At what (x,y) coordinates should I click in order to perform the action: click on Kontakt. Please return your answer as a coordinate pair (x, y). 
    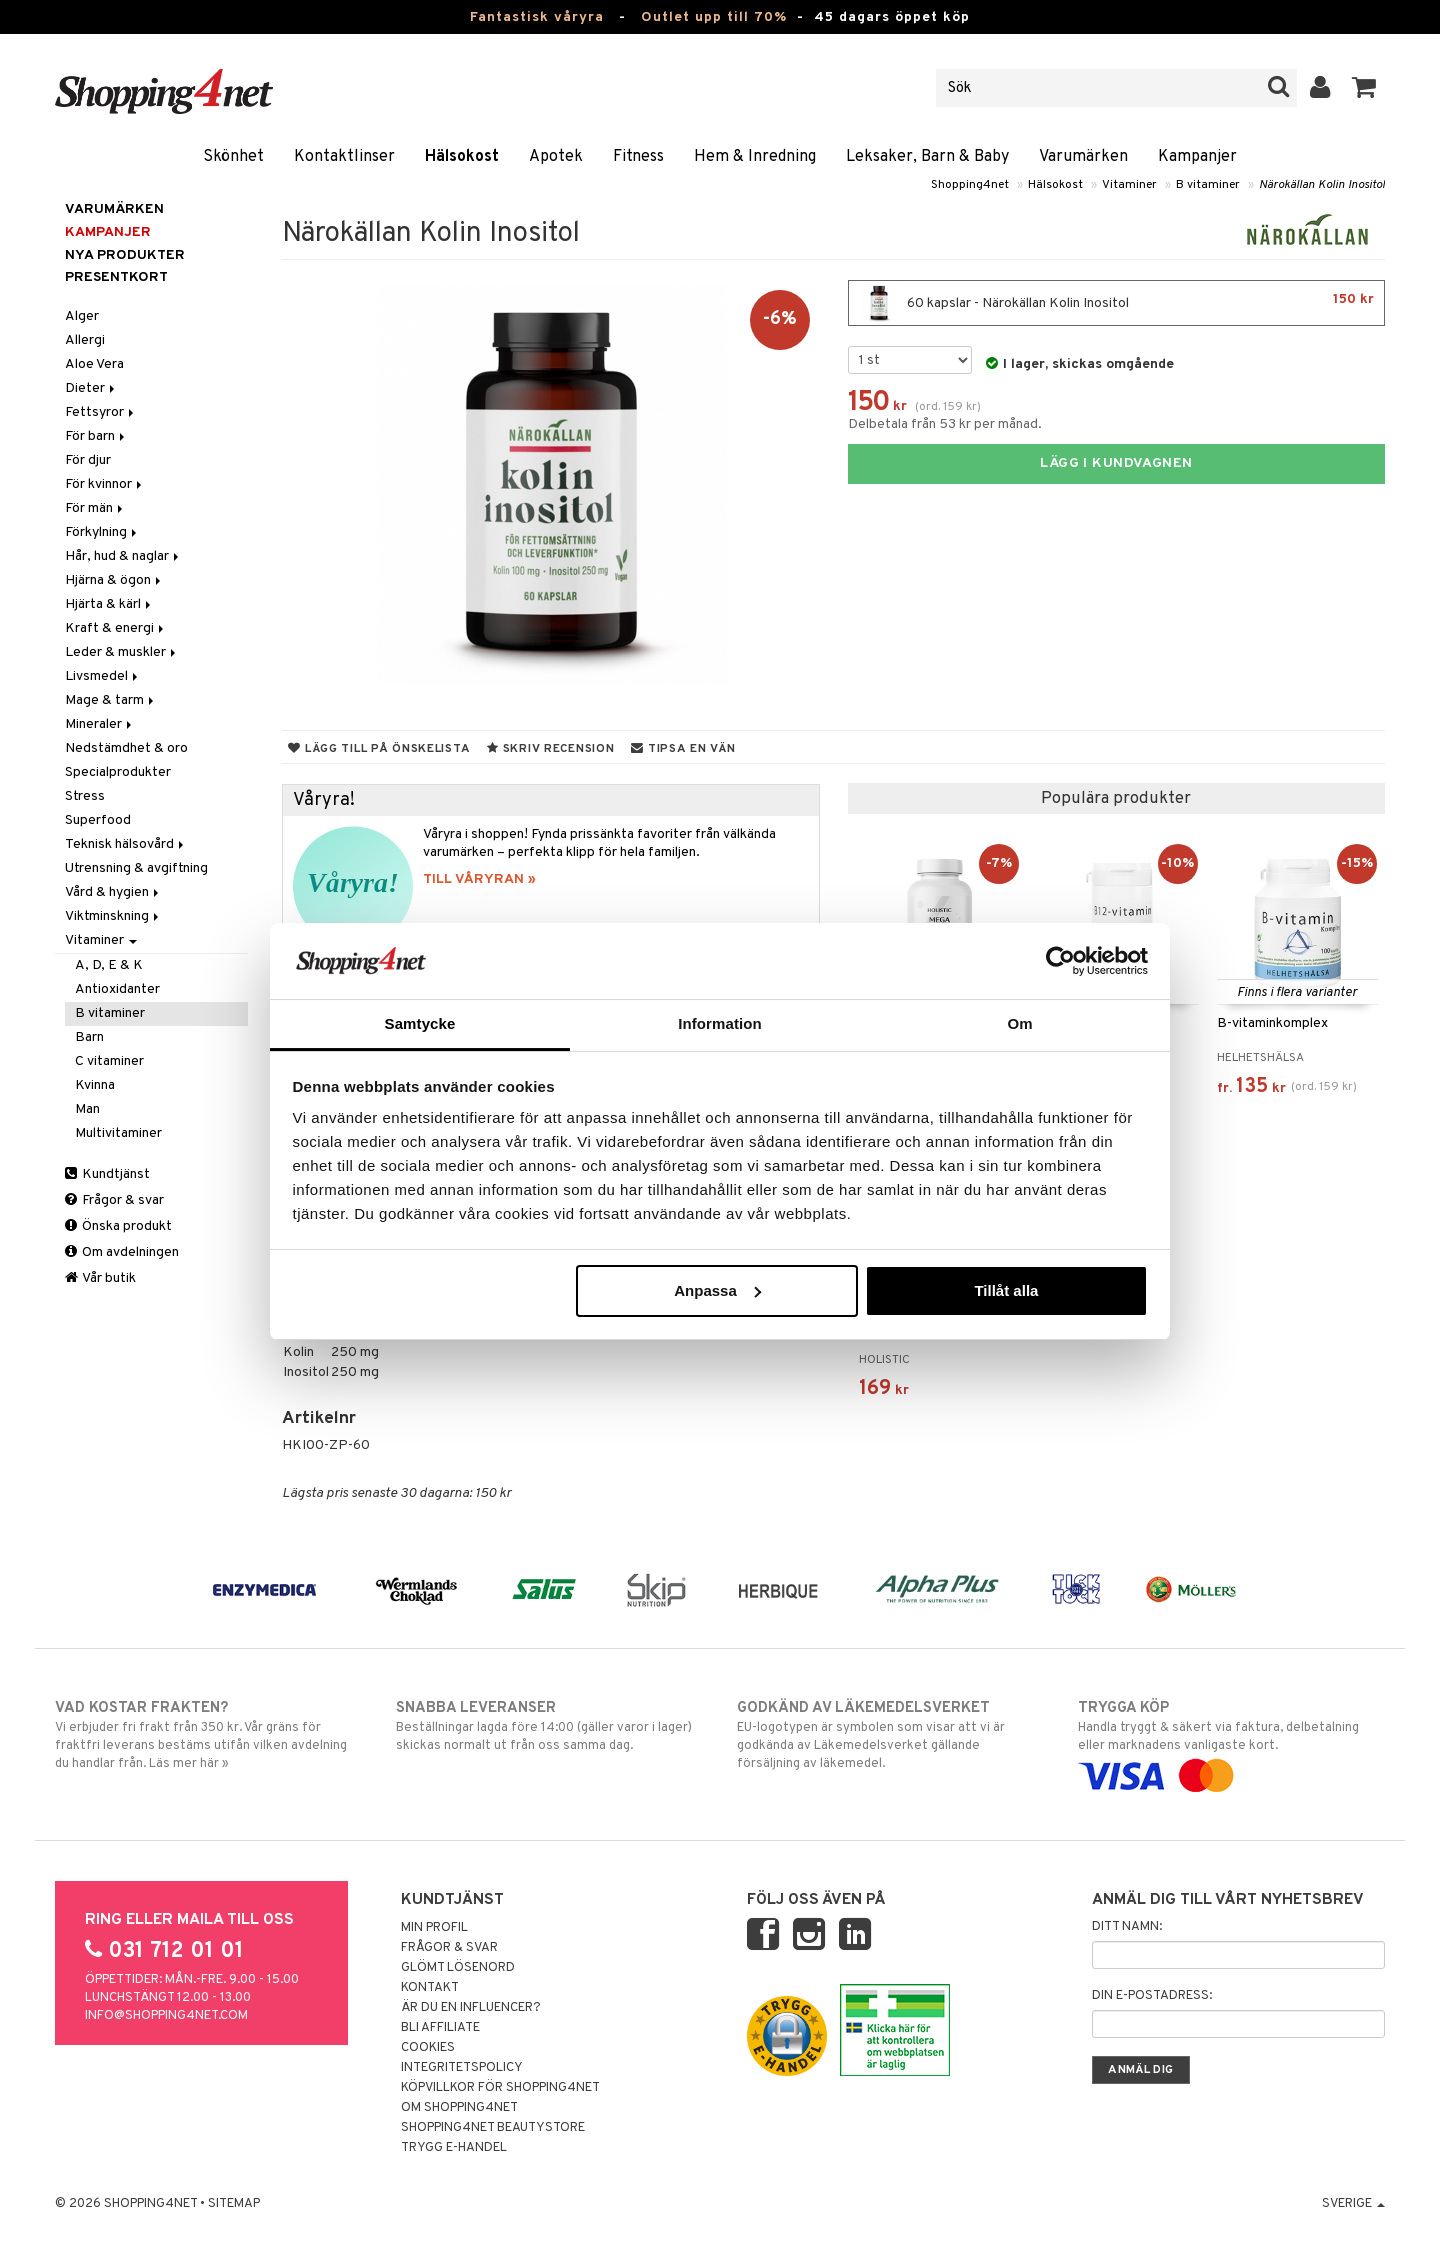
    Looking at the image, I should click on (430, 1988).